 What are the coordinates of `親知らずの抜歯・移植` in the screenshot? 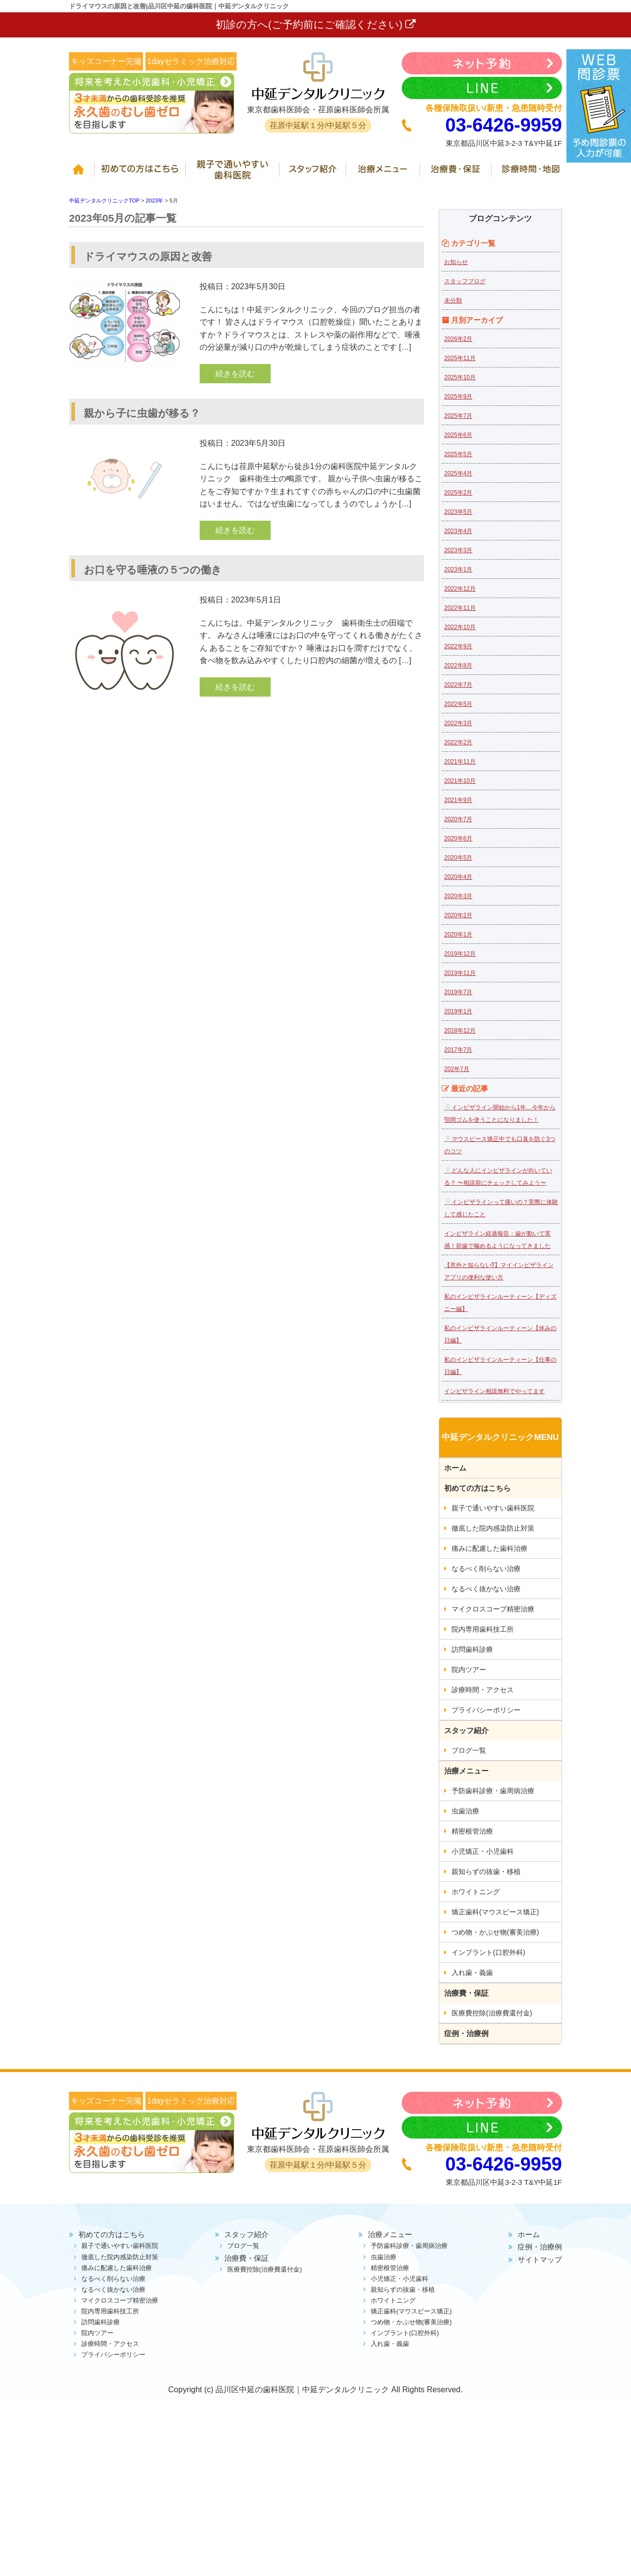 It's located at (486, 1871).